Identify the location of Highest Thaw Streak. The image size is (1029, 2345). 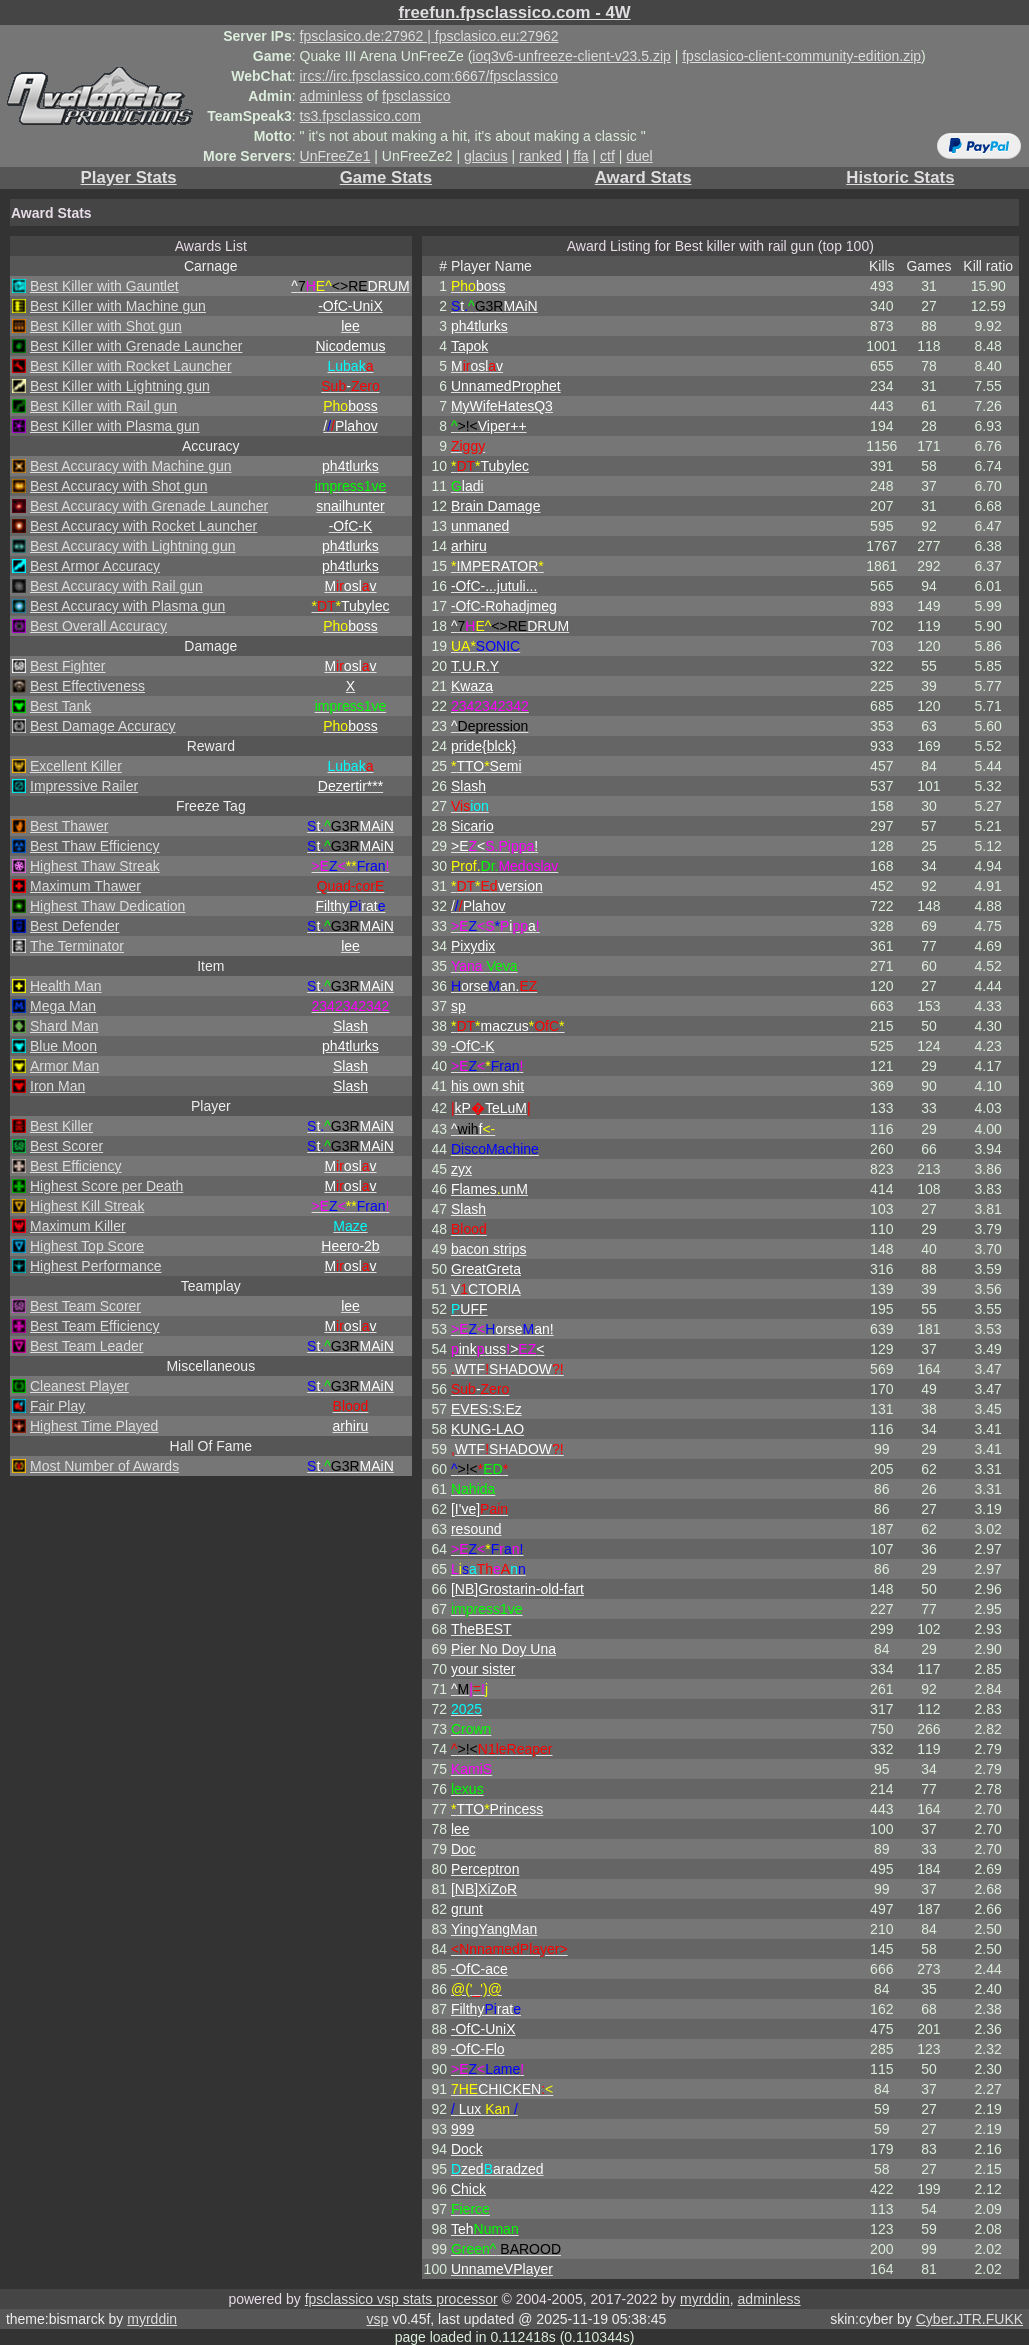
(95, 866).